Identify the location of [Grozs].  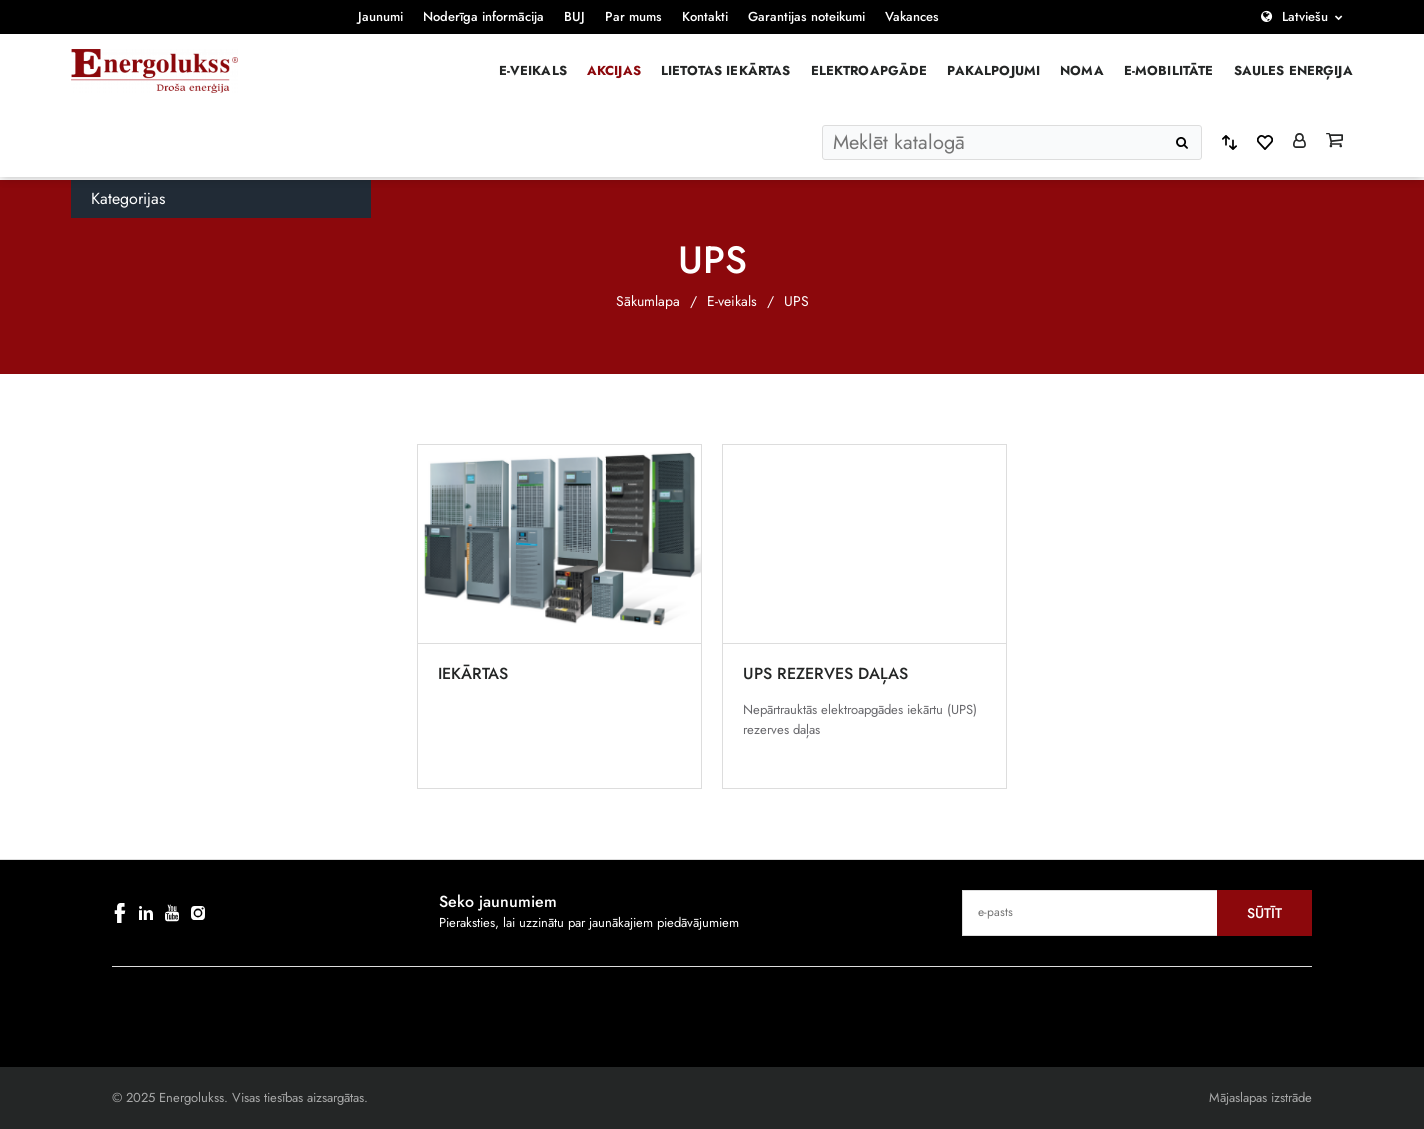
(1334, 142).